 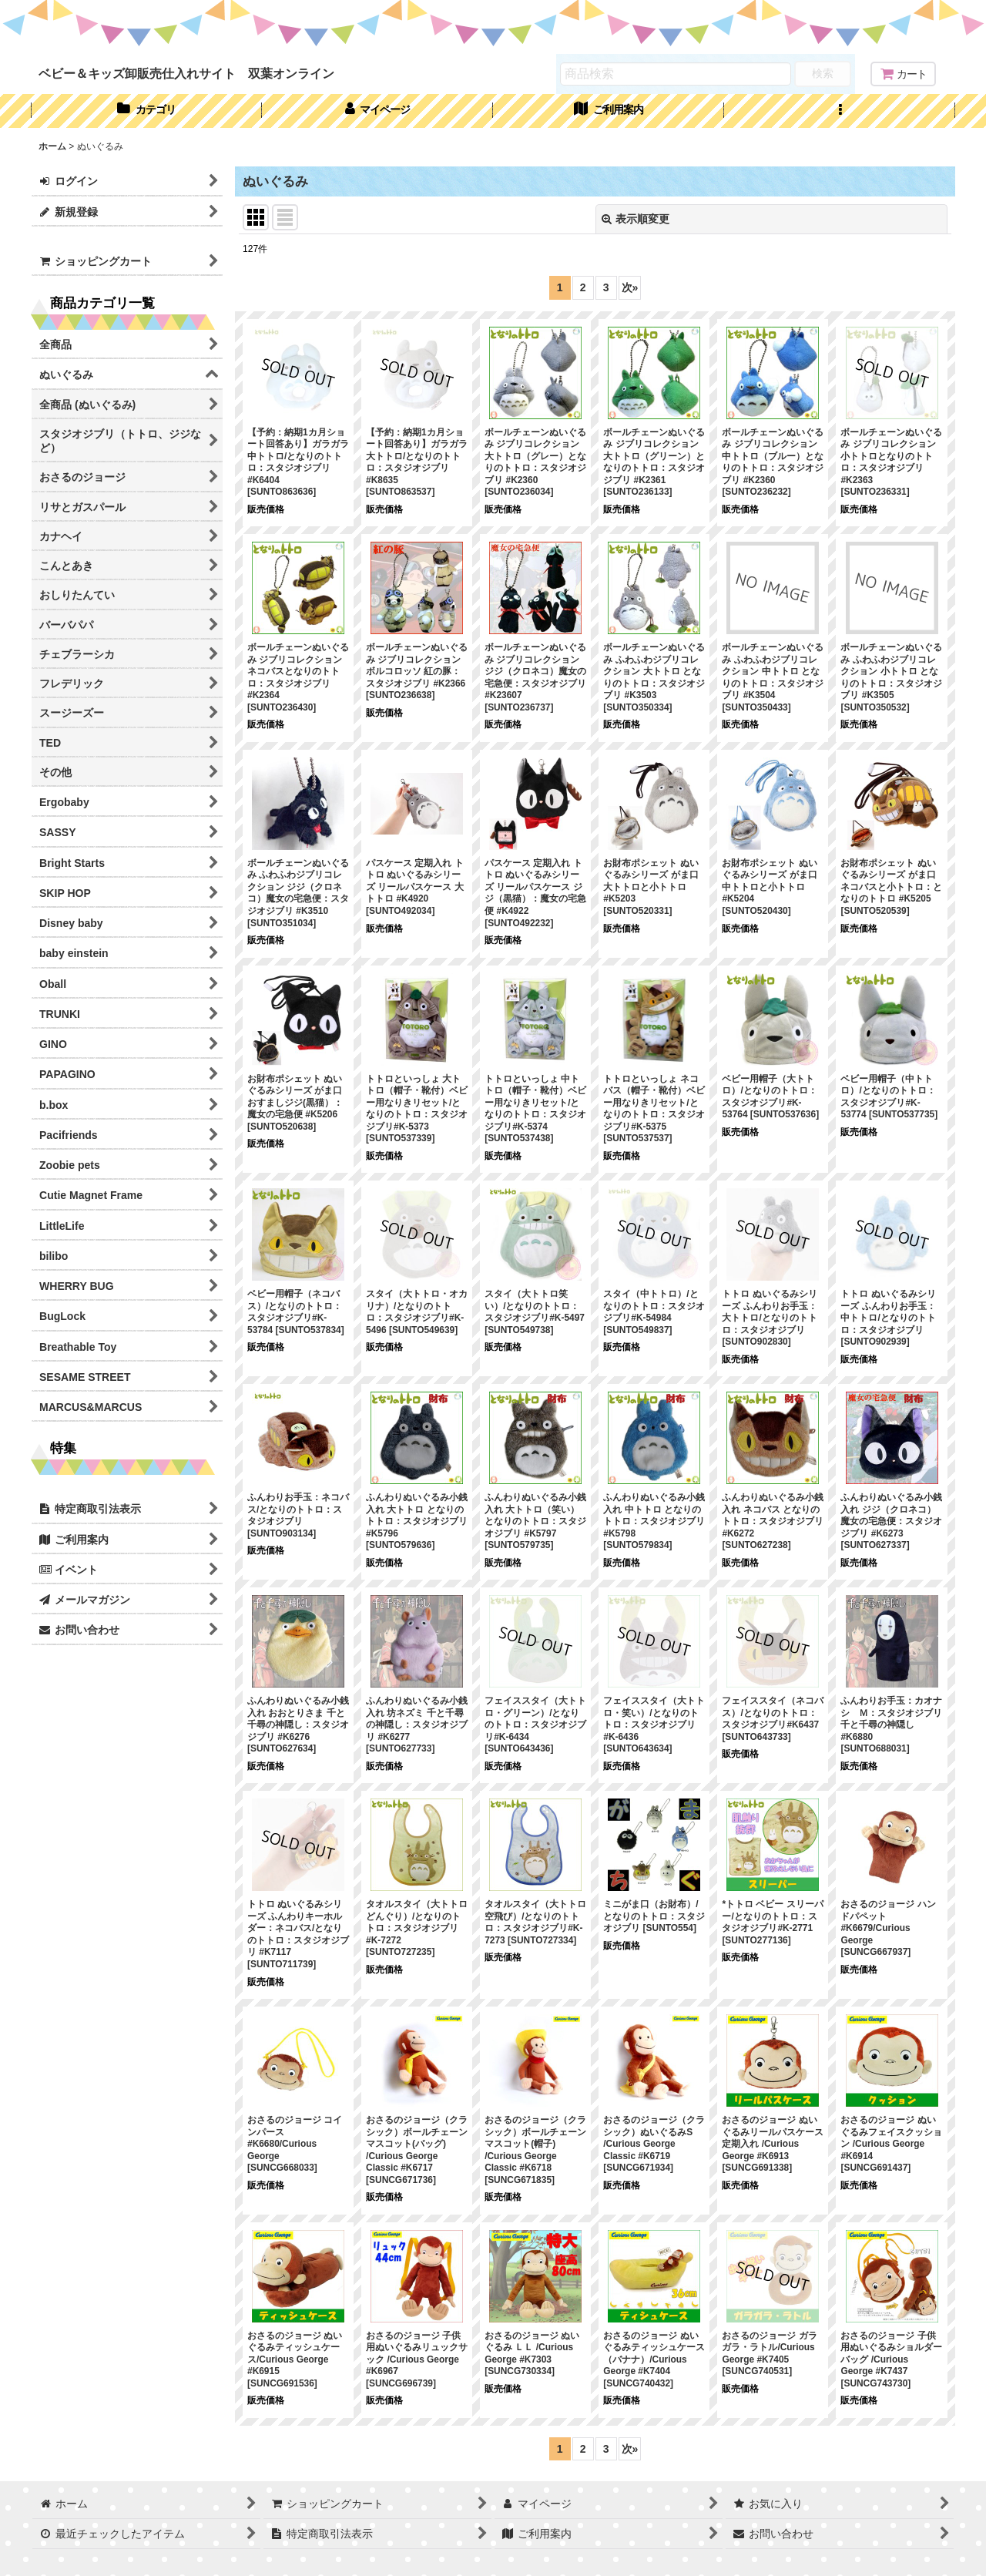 I want to click on ベビー＆キッズ卸販売仕入れサイト 双葉オンライン, so click(x=186, y=73).